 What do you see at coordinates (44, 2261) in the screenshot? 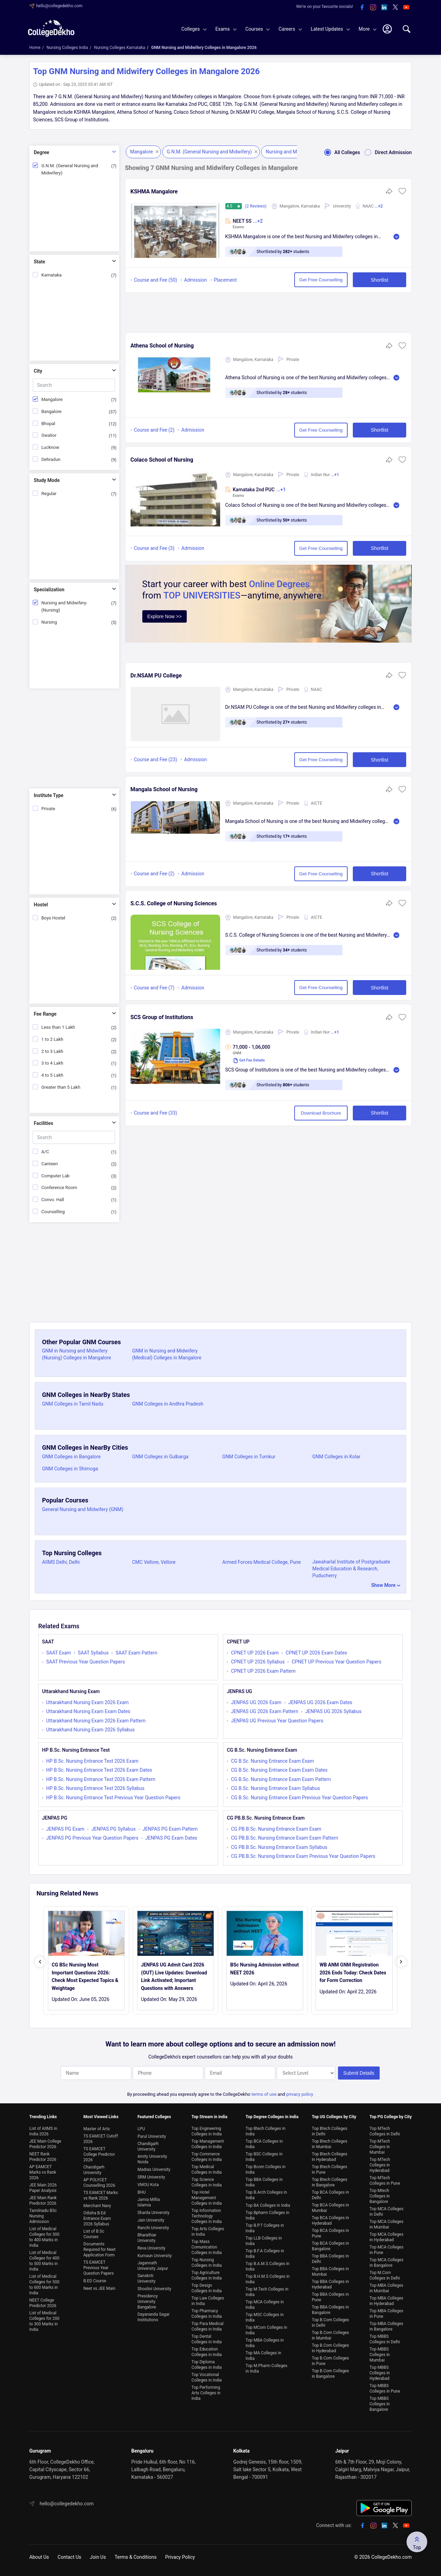
I see `List of Medical Colleges for 400 to 500 Marks in India` at bounding box center [44, 2261].